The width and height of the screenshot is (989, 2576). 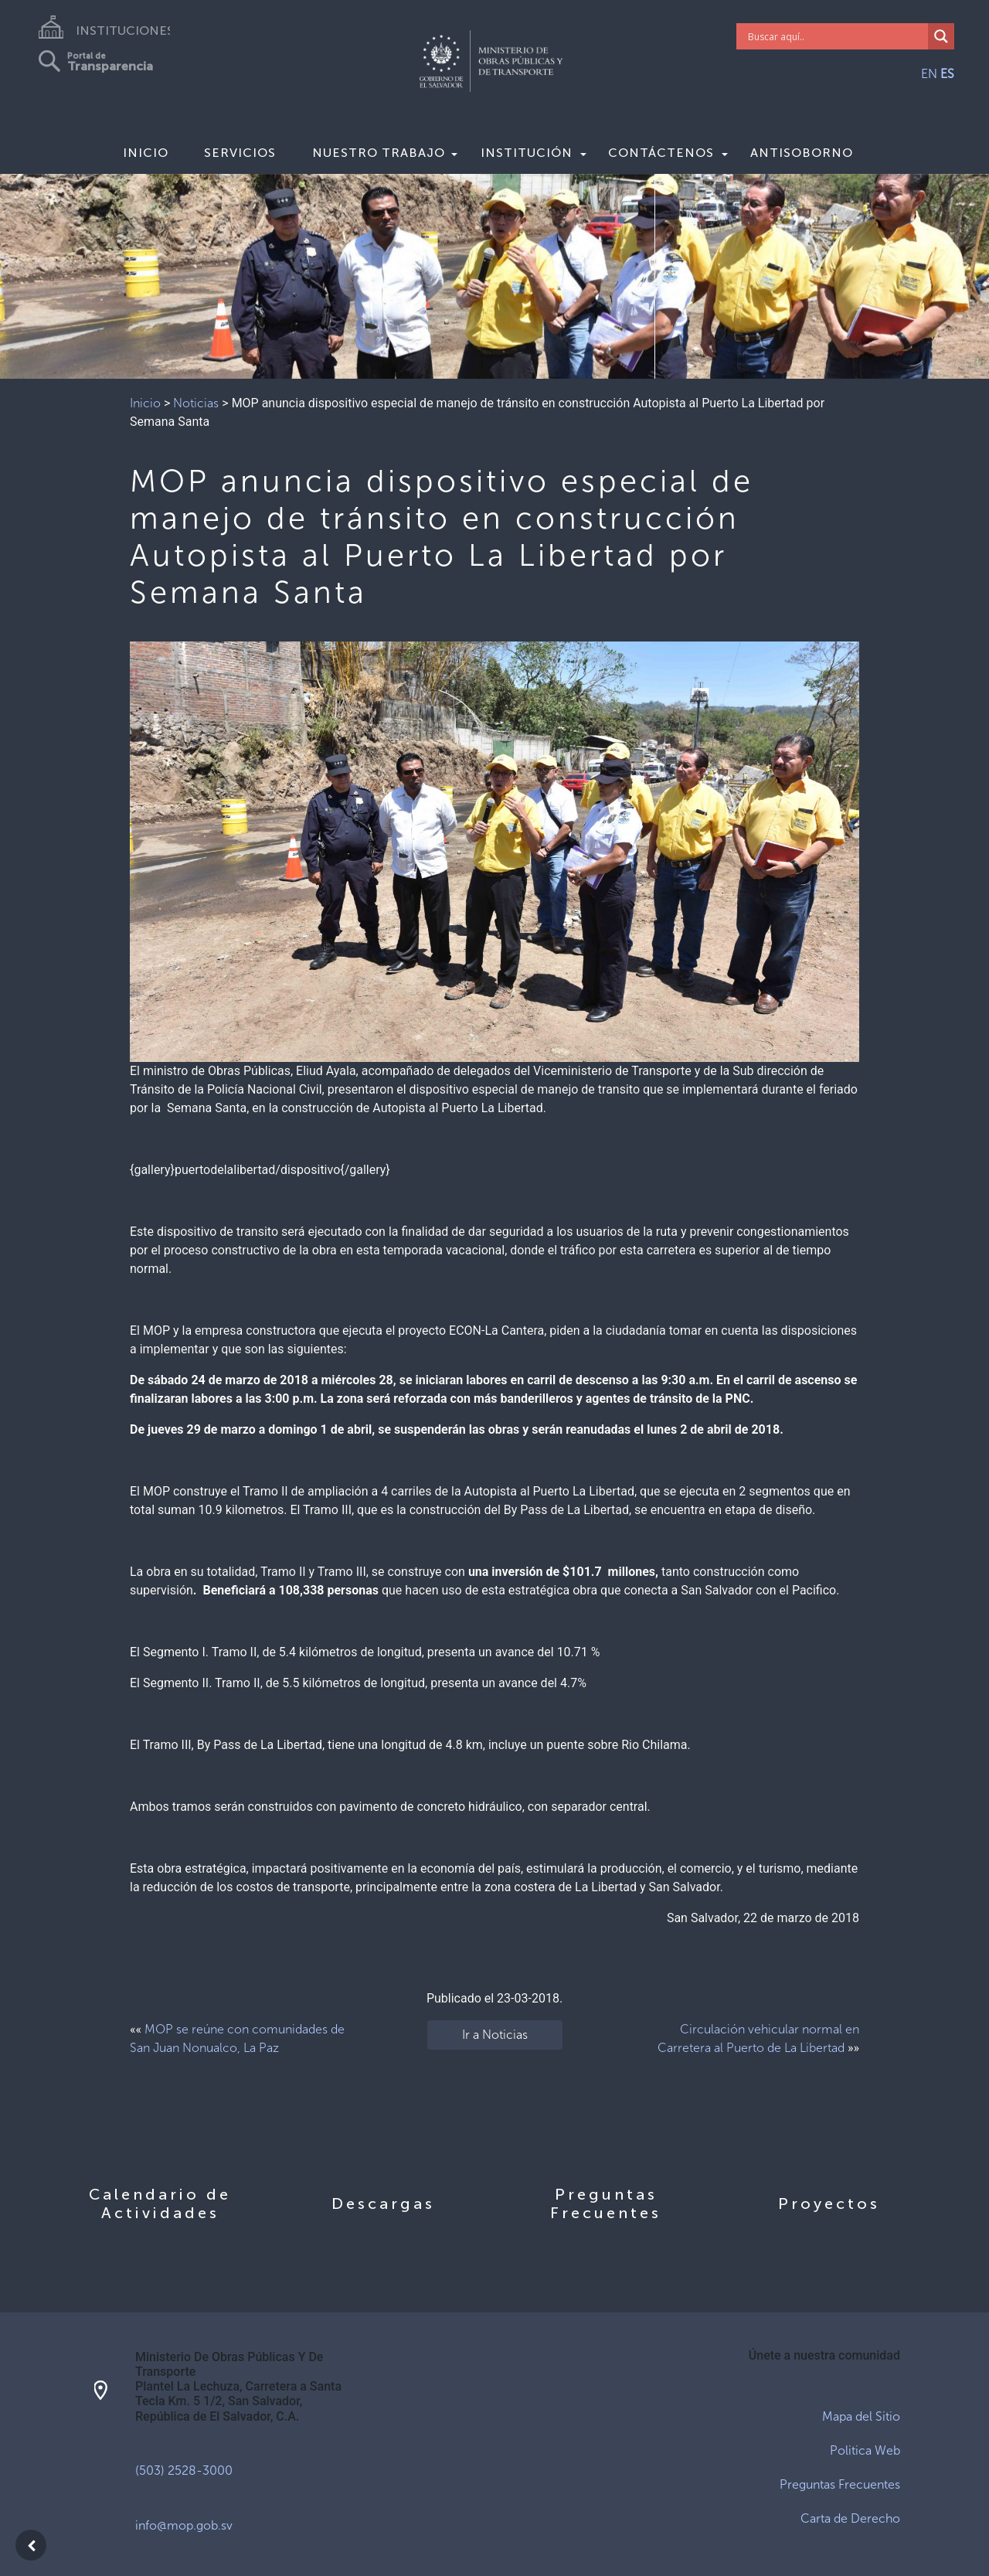 What do you see at coordinates (865, 2450) in the screenshot?
I see `Politica Web` at bounding box center [865, 2450].